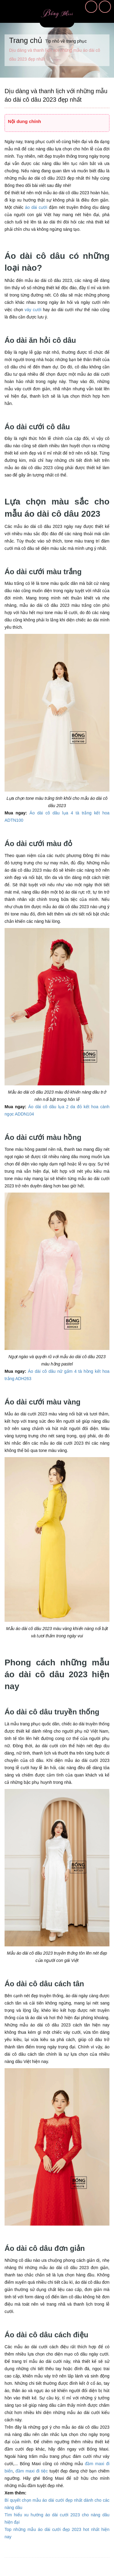 The height and width of the screenshot is (2576, 114). I want to click on Nội dung chính, so click(24, 121).